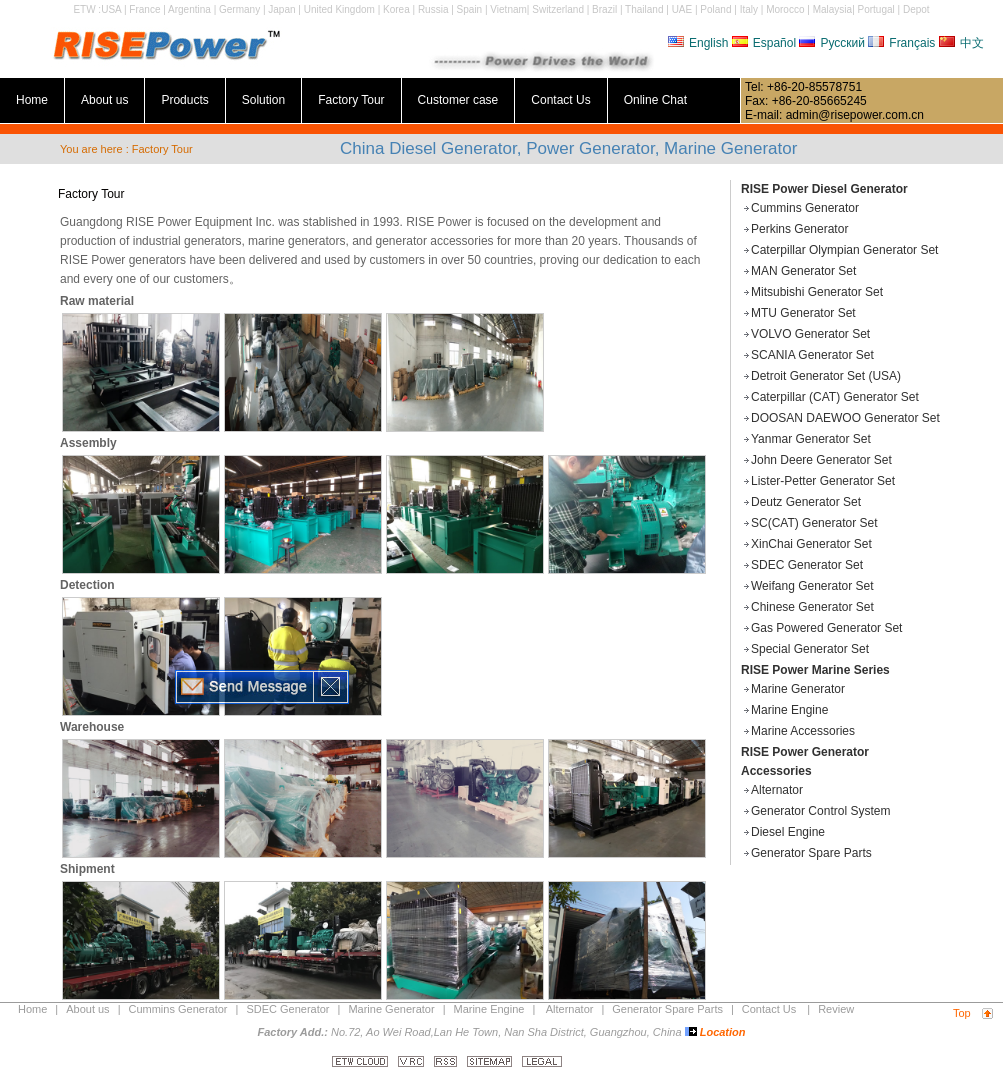 Image resolution: width=1003 pixels, height=1076 pixels. What do you see at coordinates (560, 100) in the screenshot?
I see `Contact Us` at bounding box center [560, 100].